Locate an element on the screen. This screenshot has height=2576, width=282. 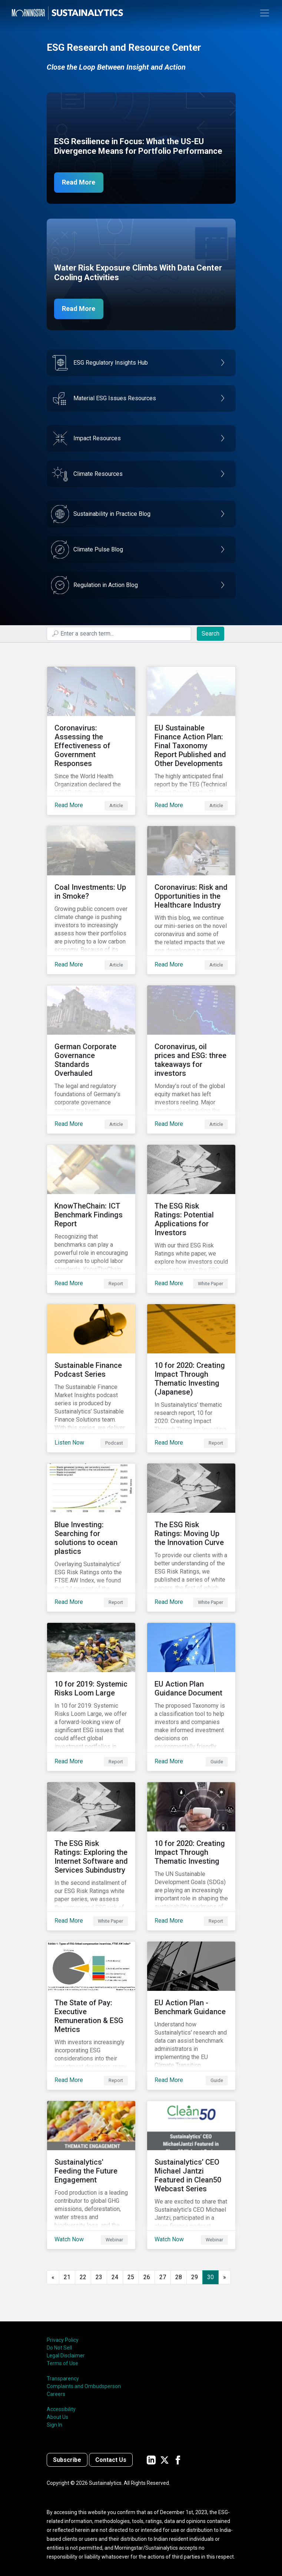
27 [Go to page 27] is located at coordinates (162, 2277).